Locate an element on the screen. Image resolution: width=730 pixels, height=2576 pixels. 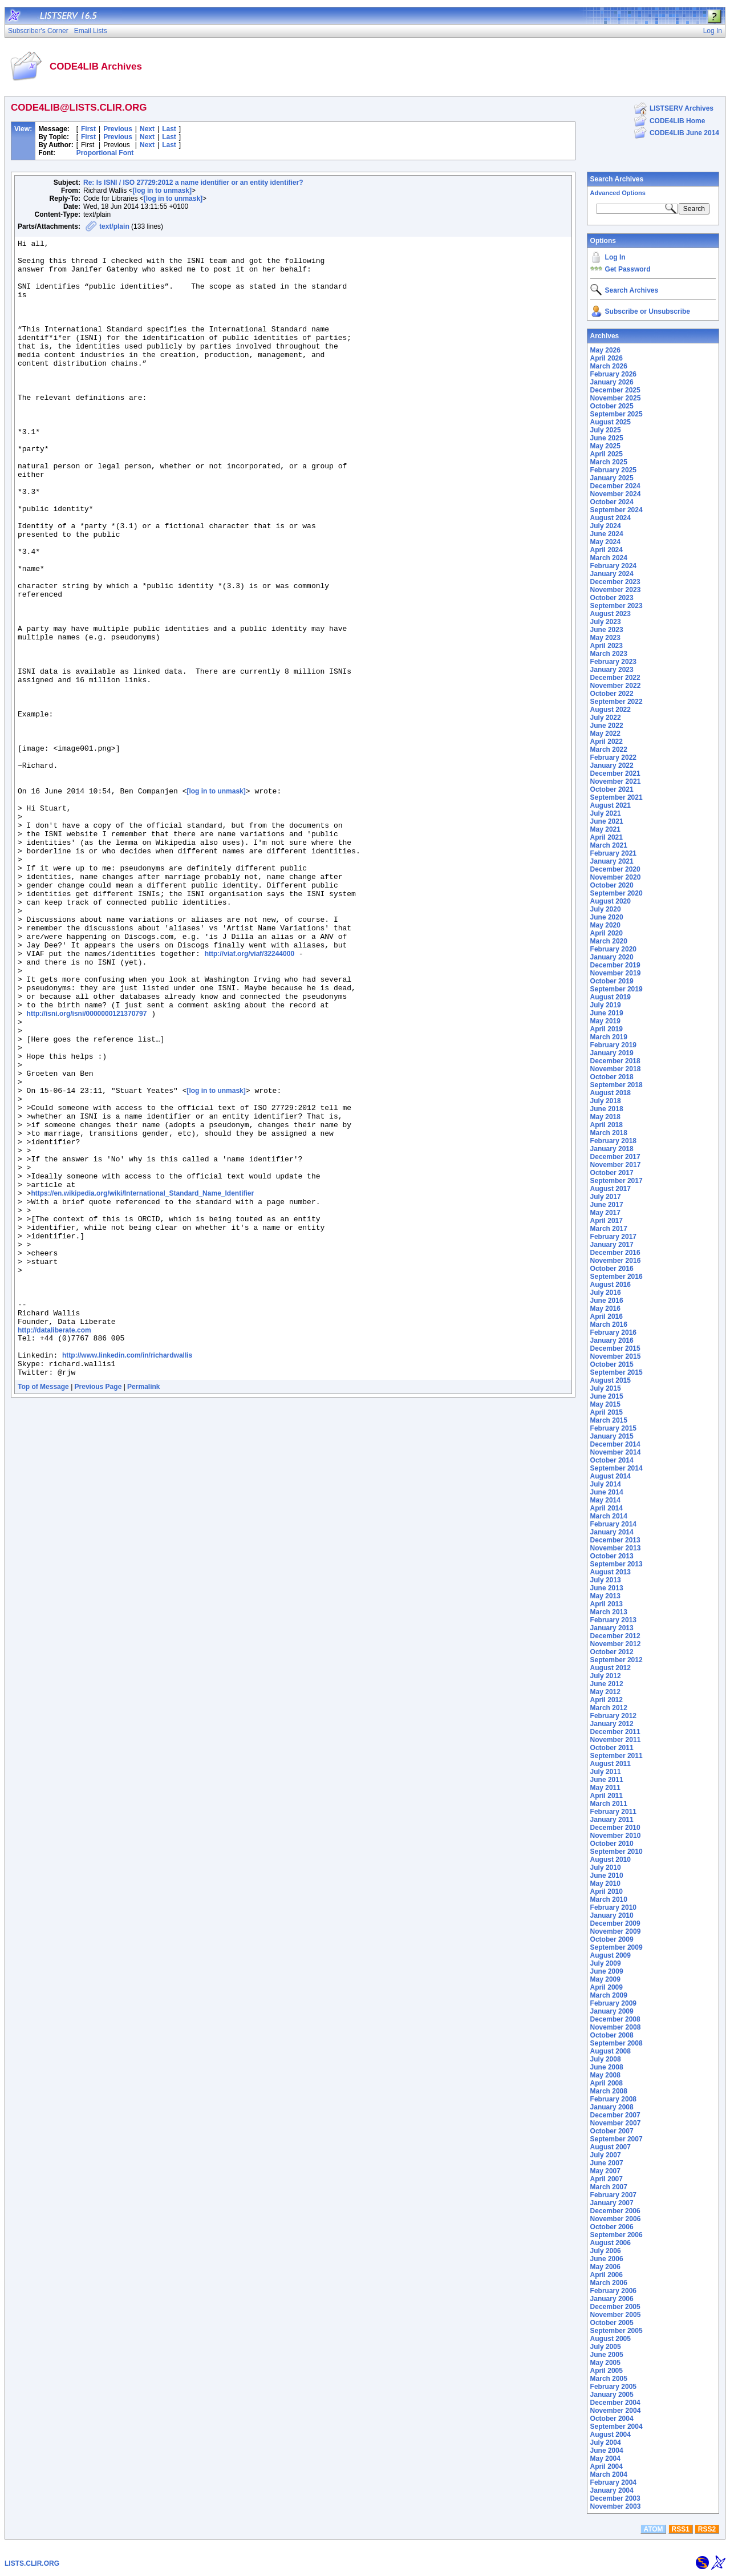
March 2008 is located at coordinates (608, 2091).